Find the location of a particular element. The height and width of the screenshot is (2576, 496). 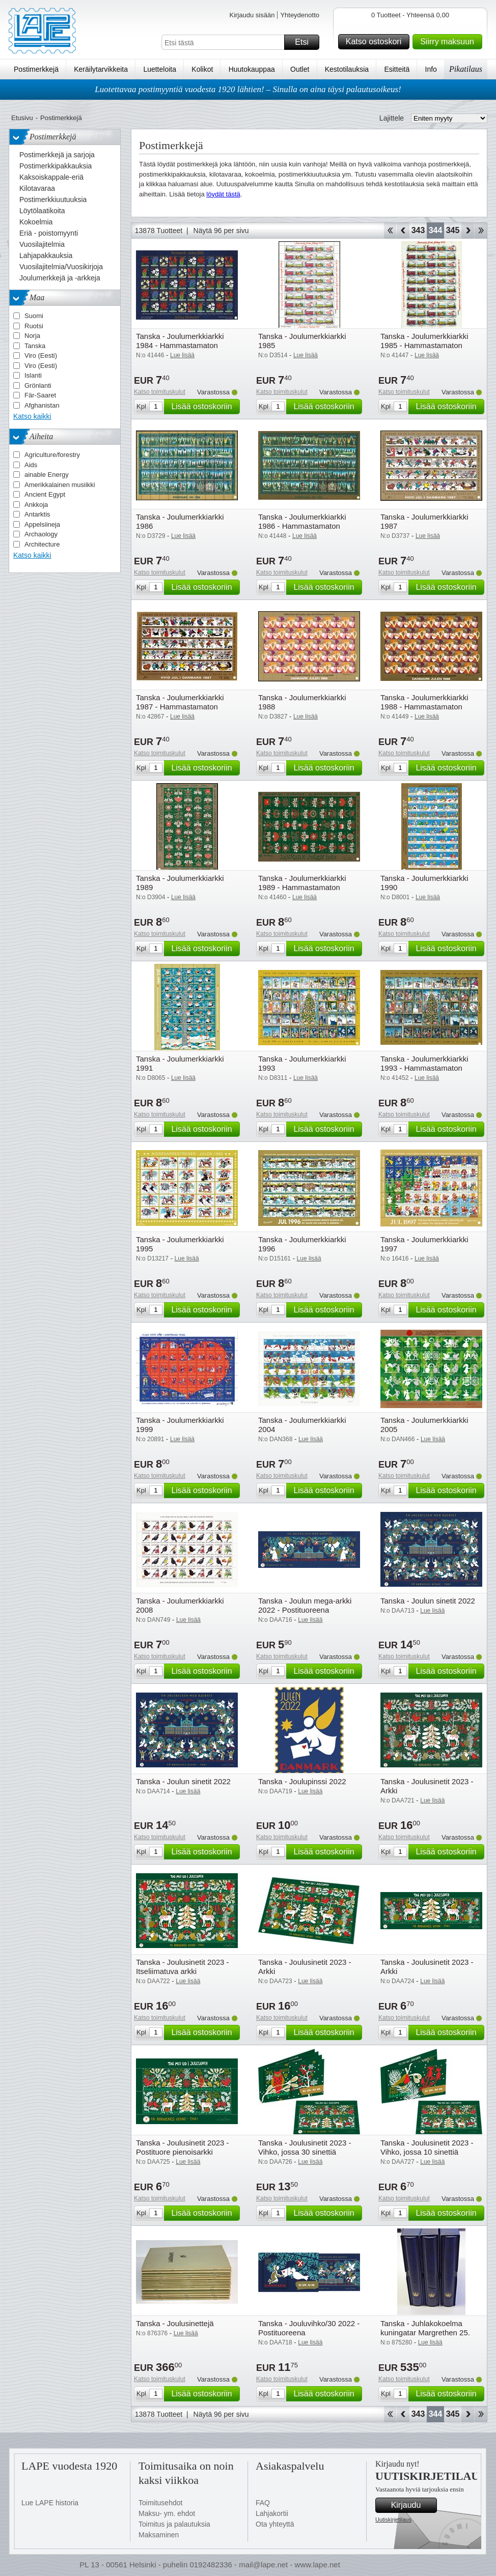

Siirry maksuun is located at coordinates (449, 41).